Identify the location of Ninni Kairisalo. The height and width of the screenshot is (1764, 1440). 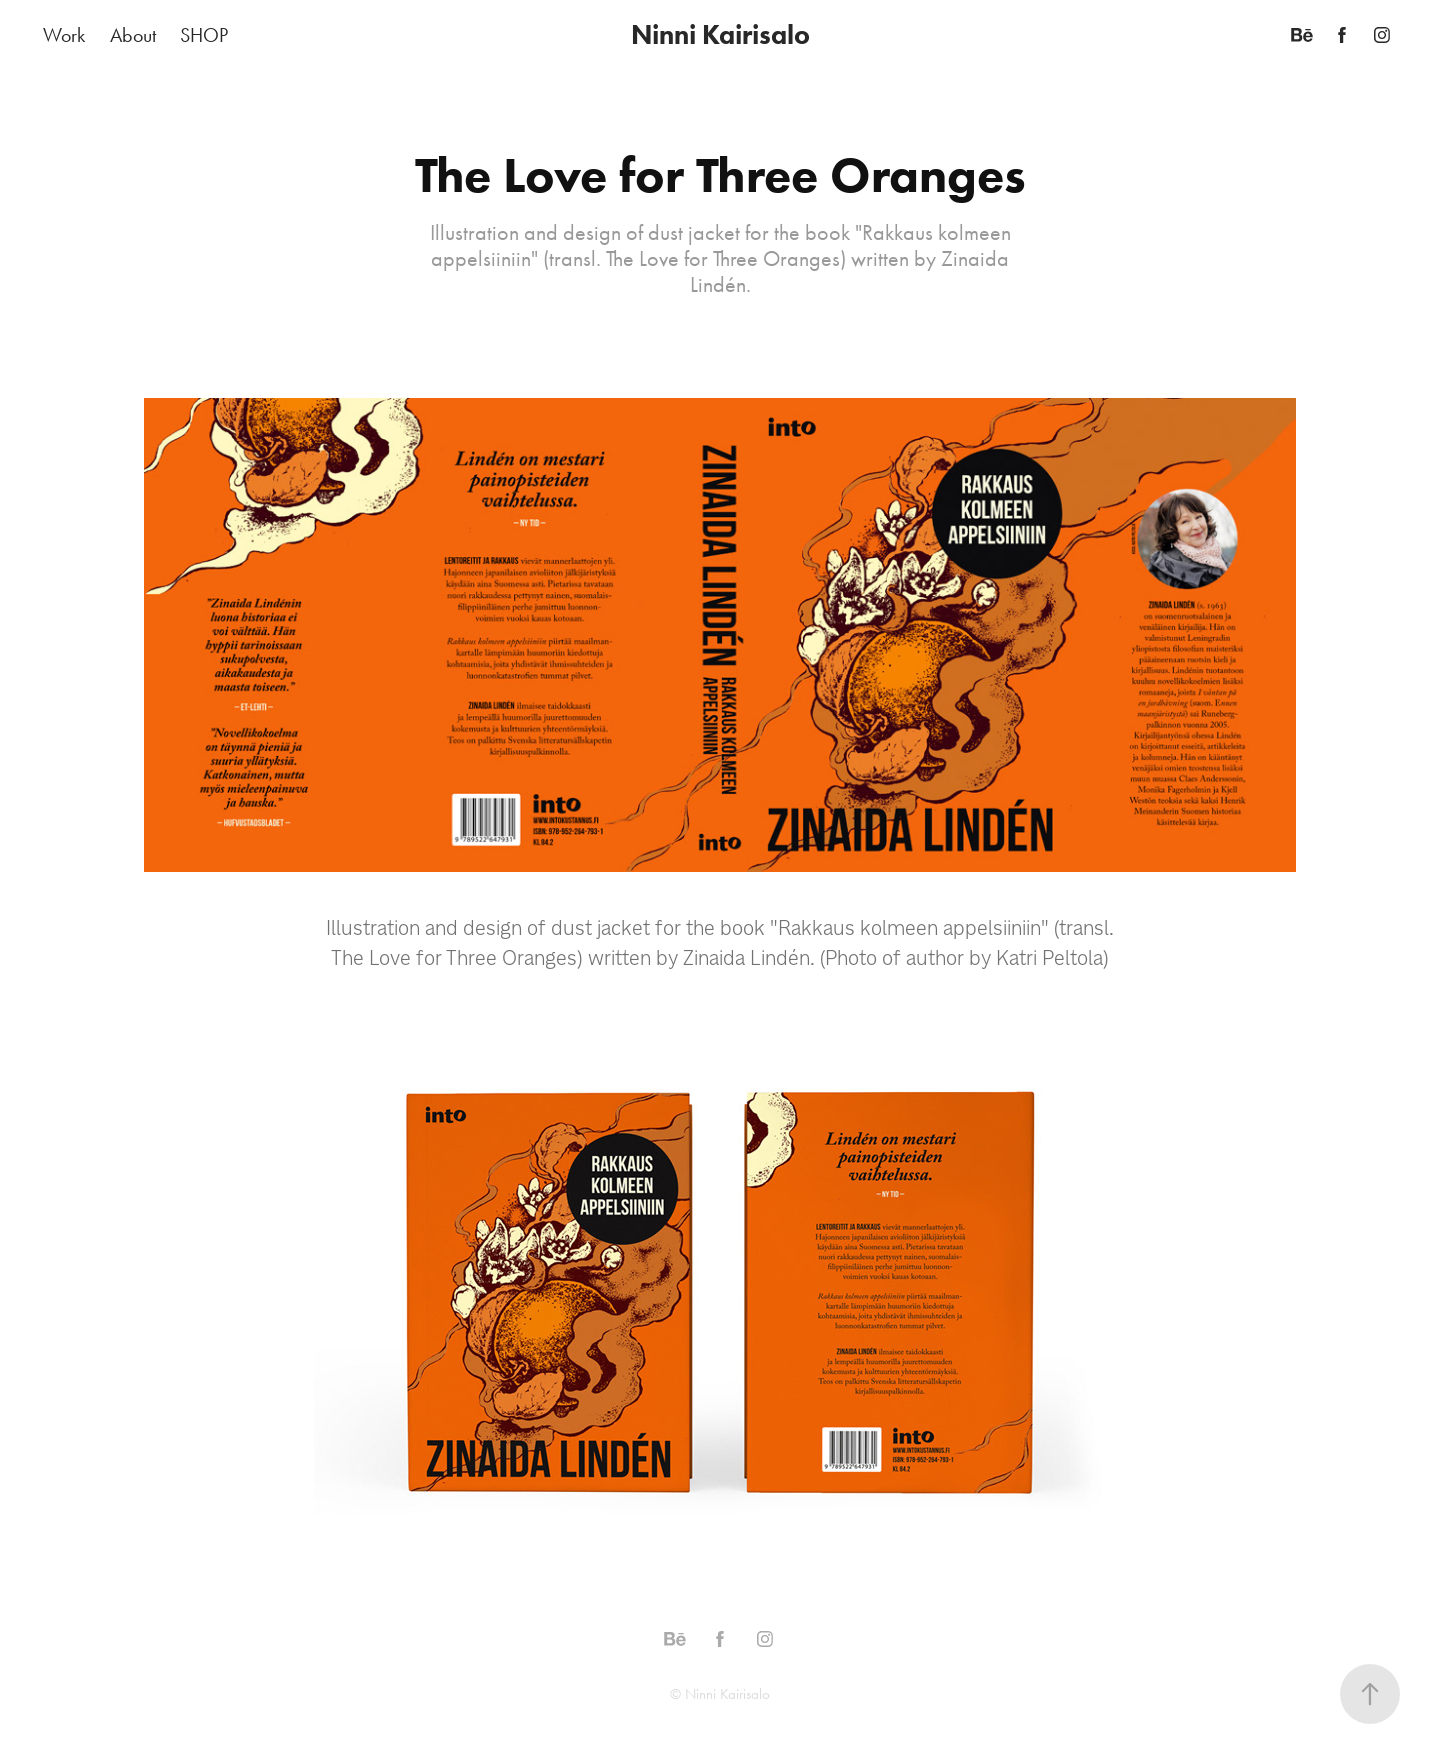
(720, 34).